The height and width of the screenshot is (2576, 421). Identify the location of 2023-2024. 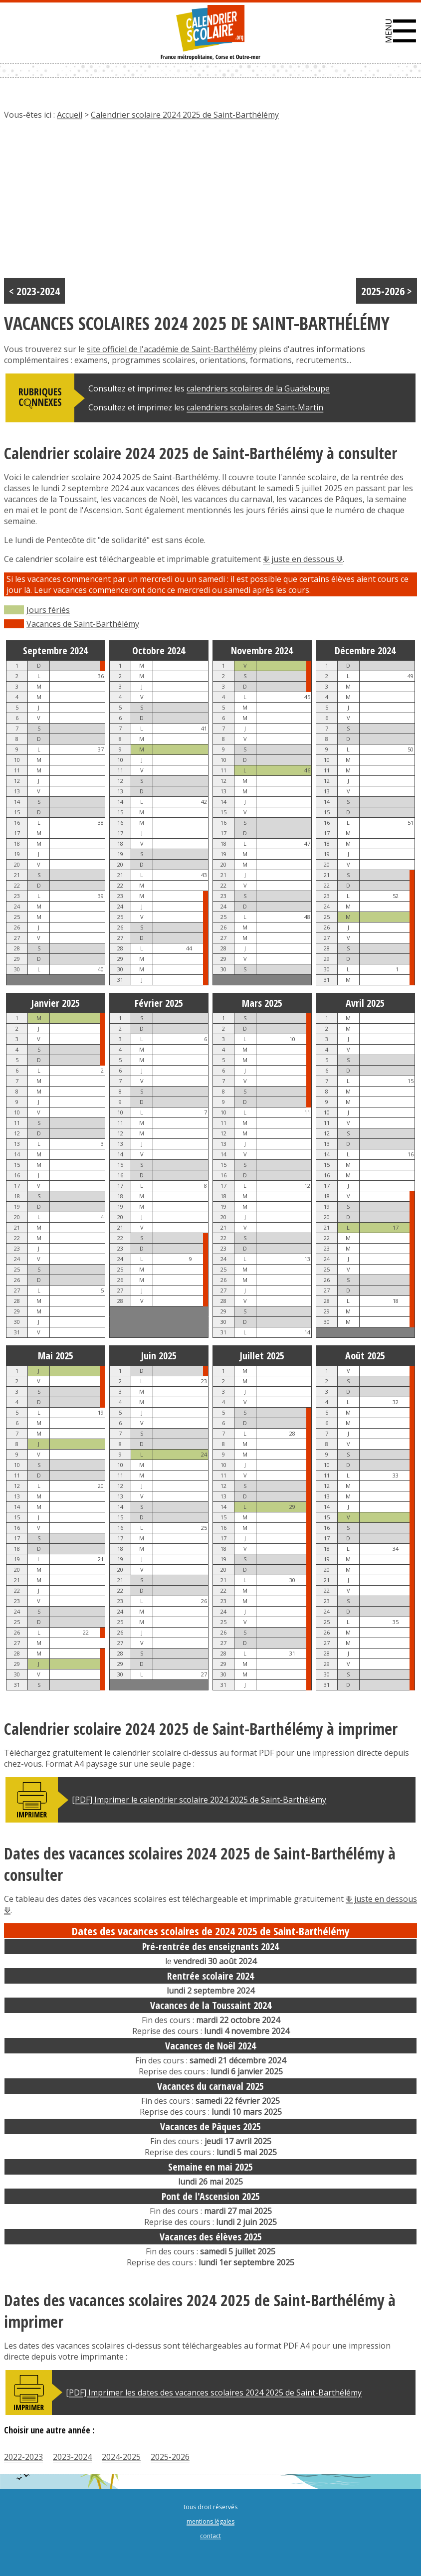
(72, 2456).